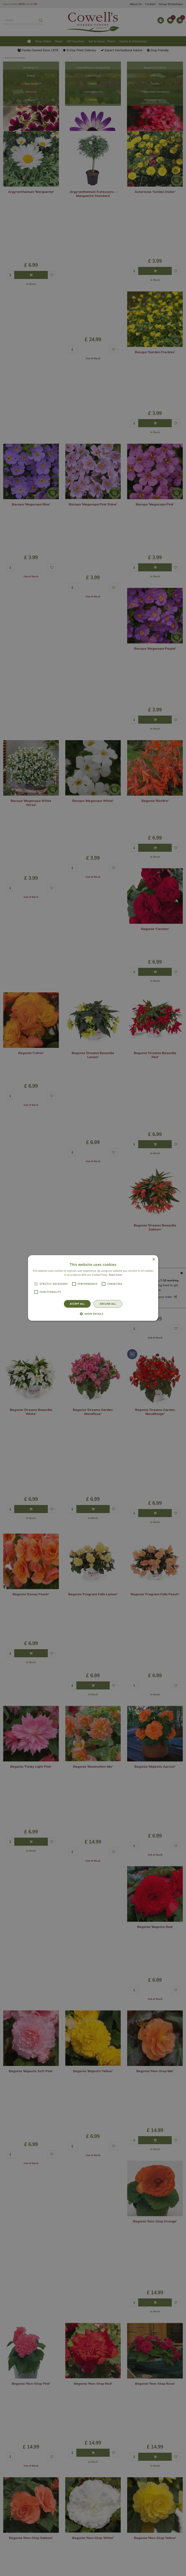 The height and width of the screenshot is (2576, 186). What do you see at coordinates (108, 1303) in the screenshot?
I see `Decline all [button]` at bounding box center [108, 1303].